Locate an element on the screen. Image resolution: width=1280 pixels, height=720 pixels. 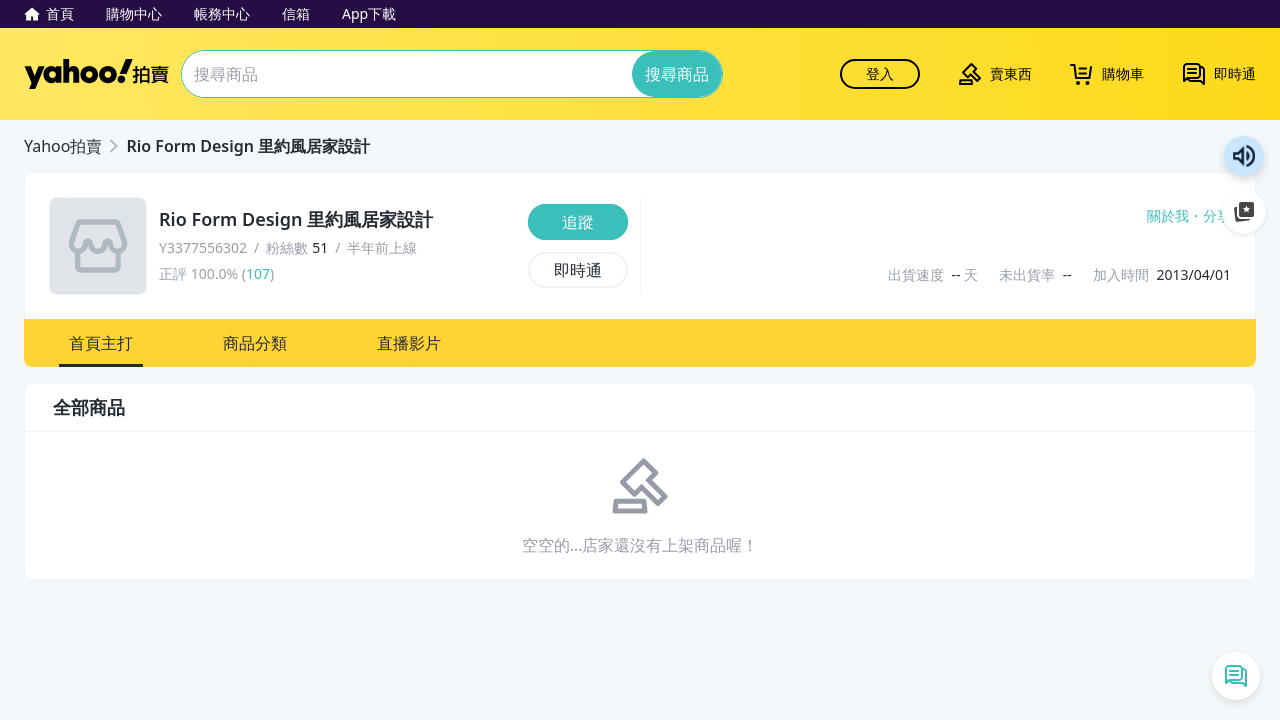
[即時通] is located at coordinates (578, 270).